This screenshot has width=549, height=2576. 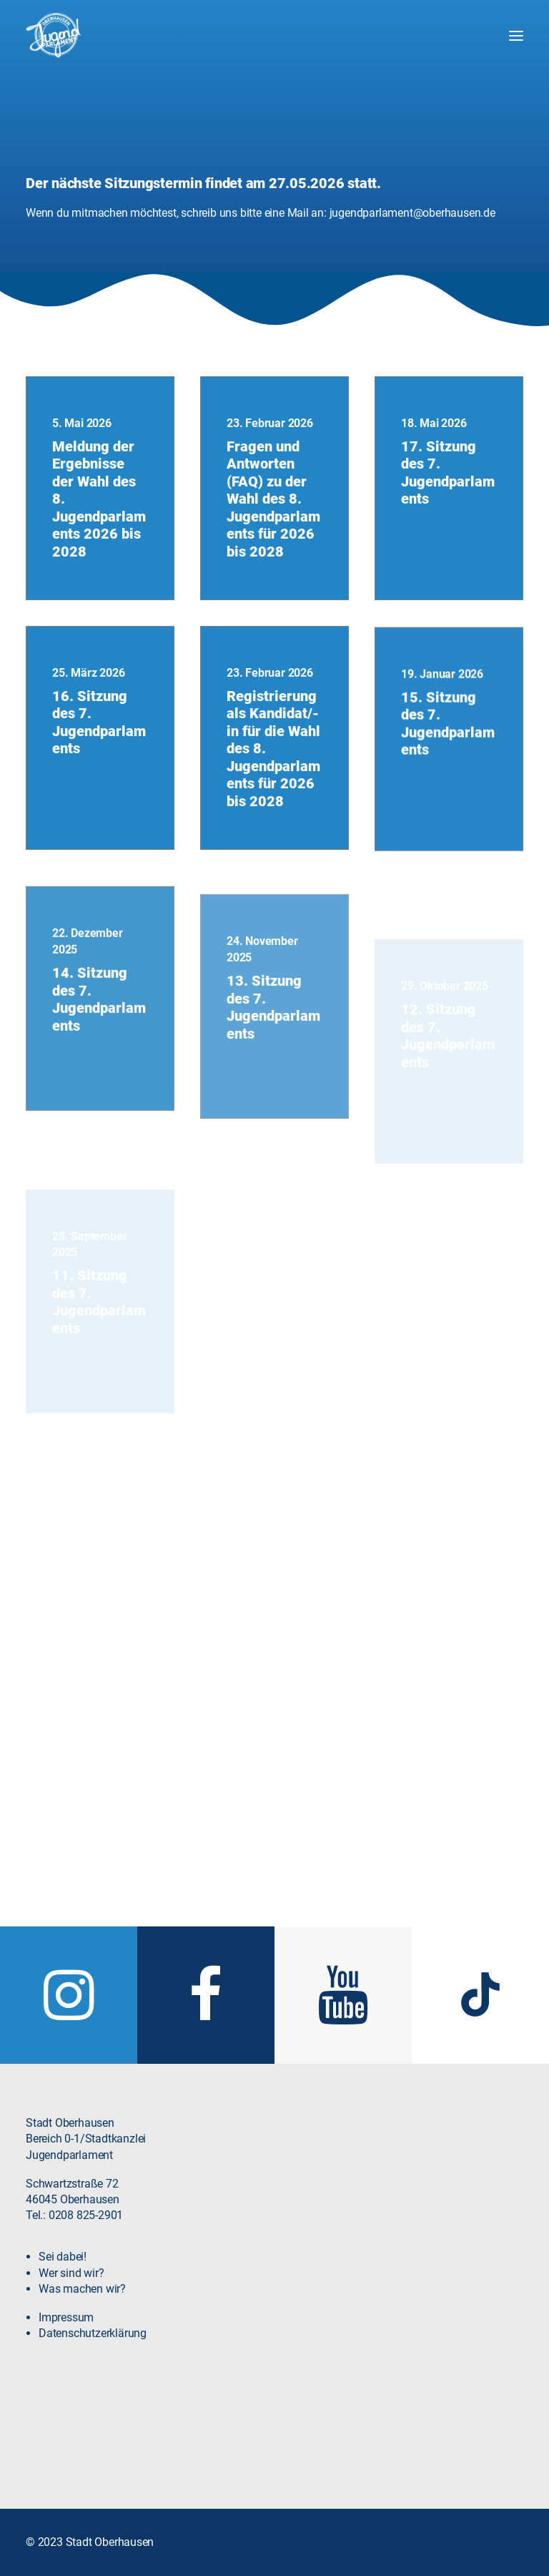 I want to click on [Jugendparlament Oberhausen], so click(x=53, y=36).